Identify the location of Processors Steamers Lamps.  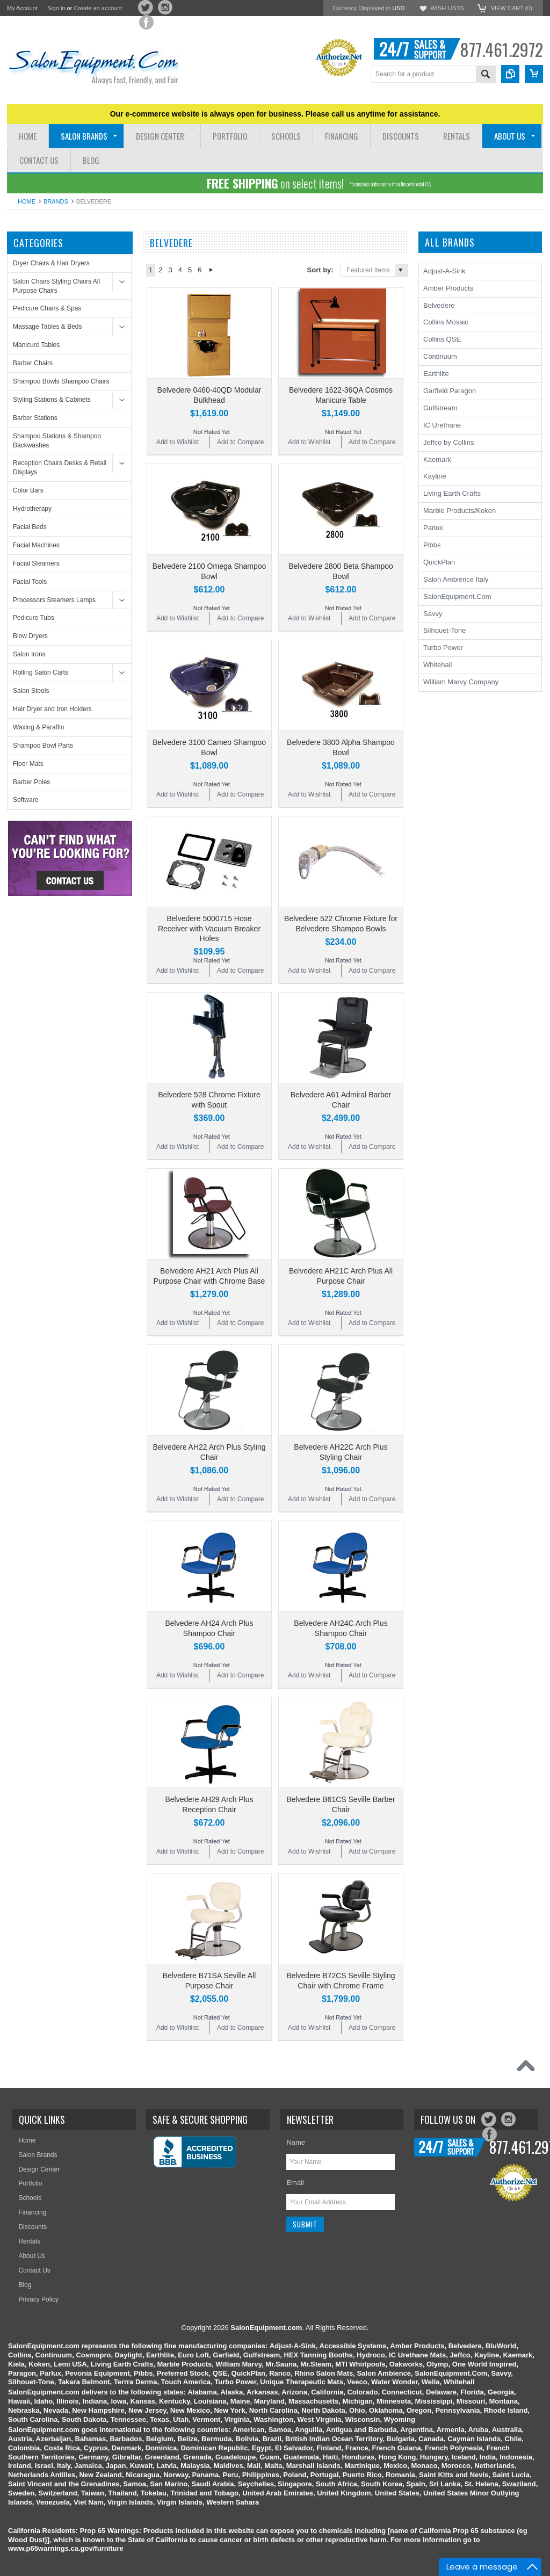
(54, 600).